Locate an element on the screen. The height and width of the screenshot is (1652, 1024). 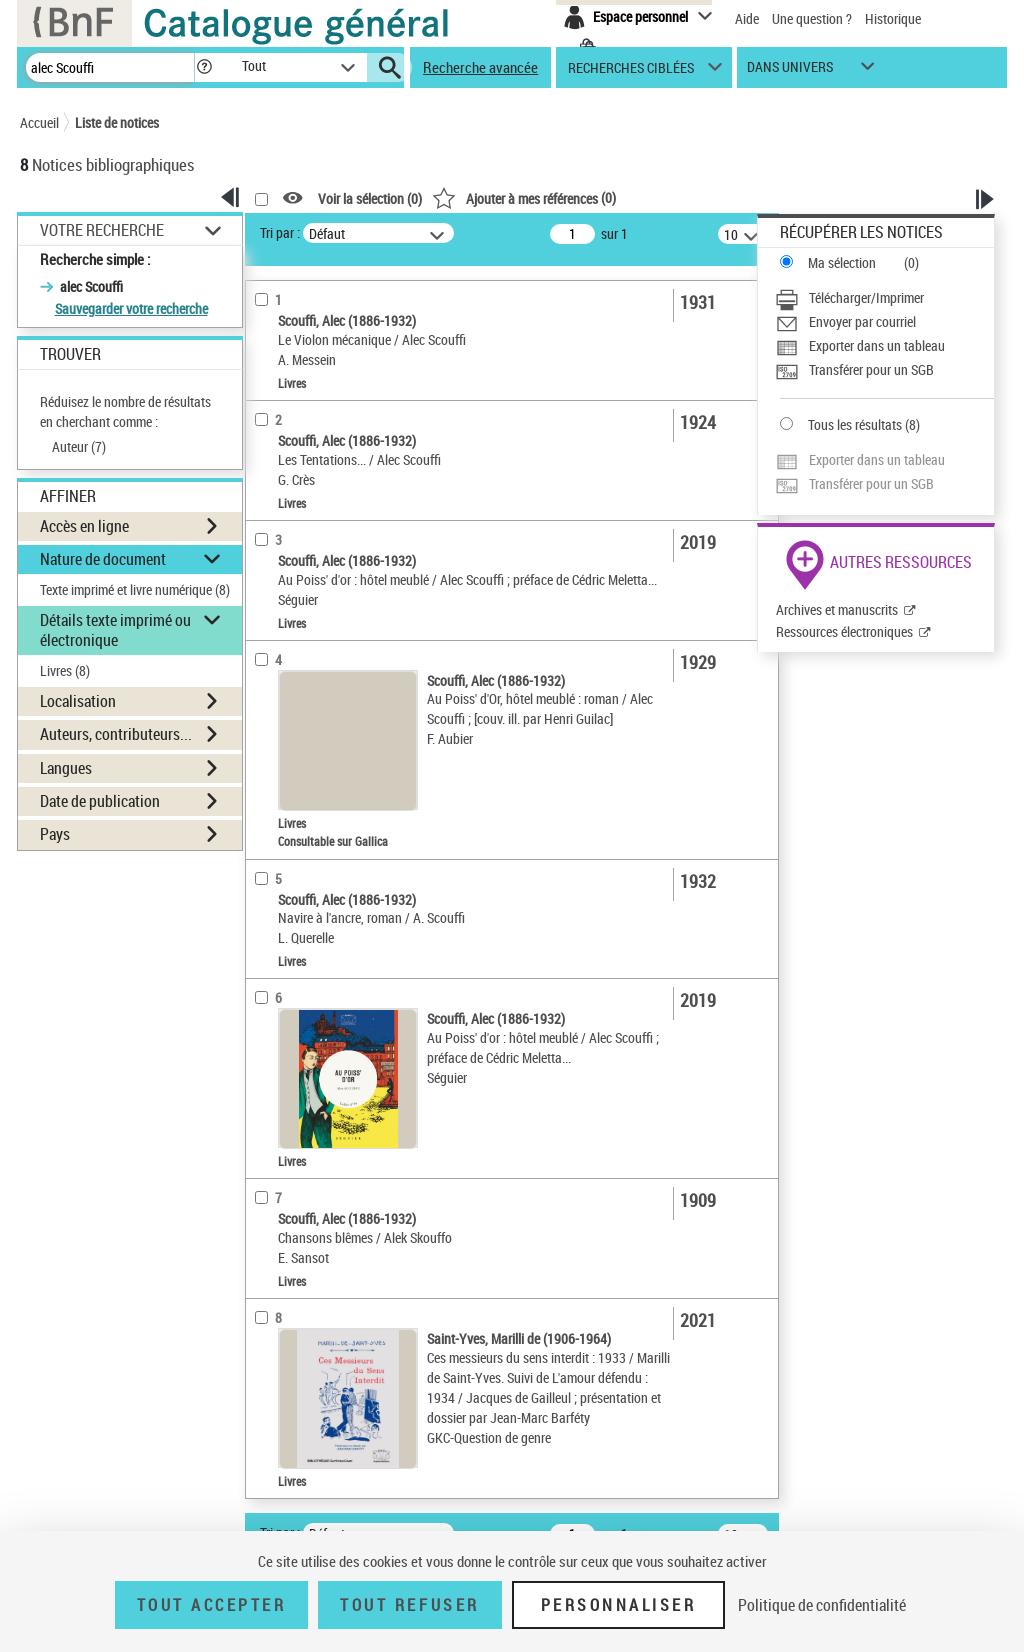
Transférer pour un SGB is located at coordinates (871, 369).